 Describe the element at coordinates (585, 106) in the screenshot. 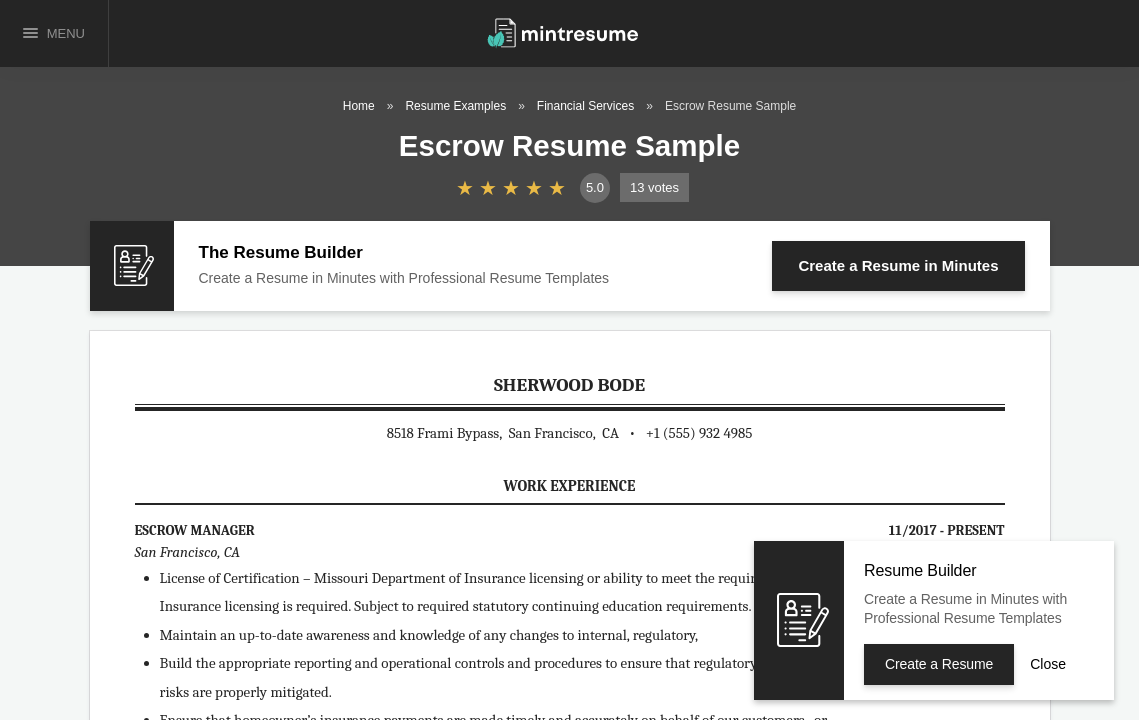

I see `Financial Services` at that location.